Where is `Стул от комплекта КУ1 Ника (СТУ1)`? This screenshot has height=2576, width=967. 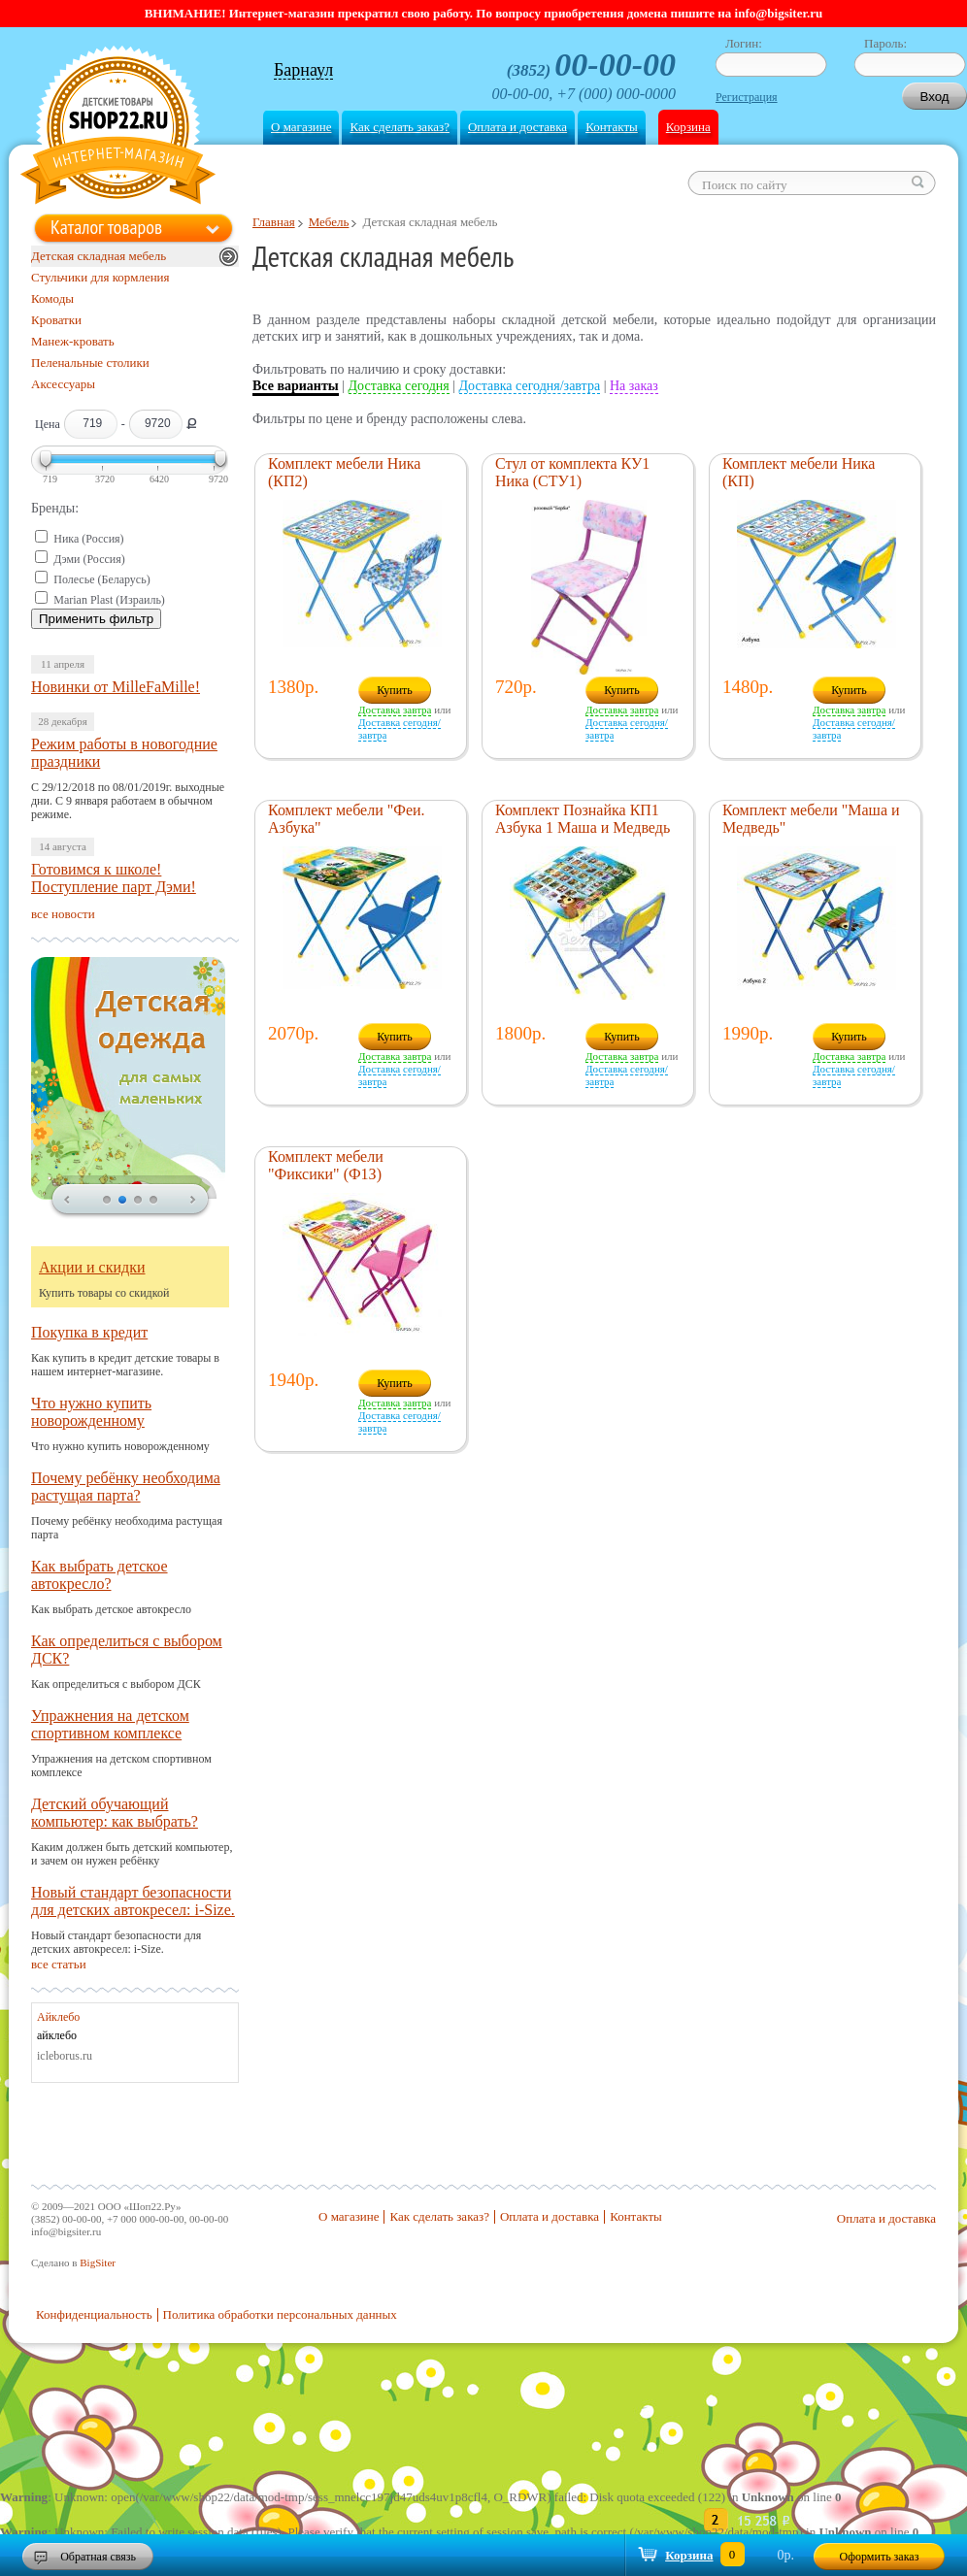 Стул от комплекта КУ1 Ника (СТУ1) is located at coordinates (572, 472).